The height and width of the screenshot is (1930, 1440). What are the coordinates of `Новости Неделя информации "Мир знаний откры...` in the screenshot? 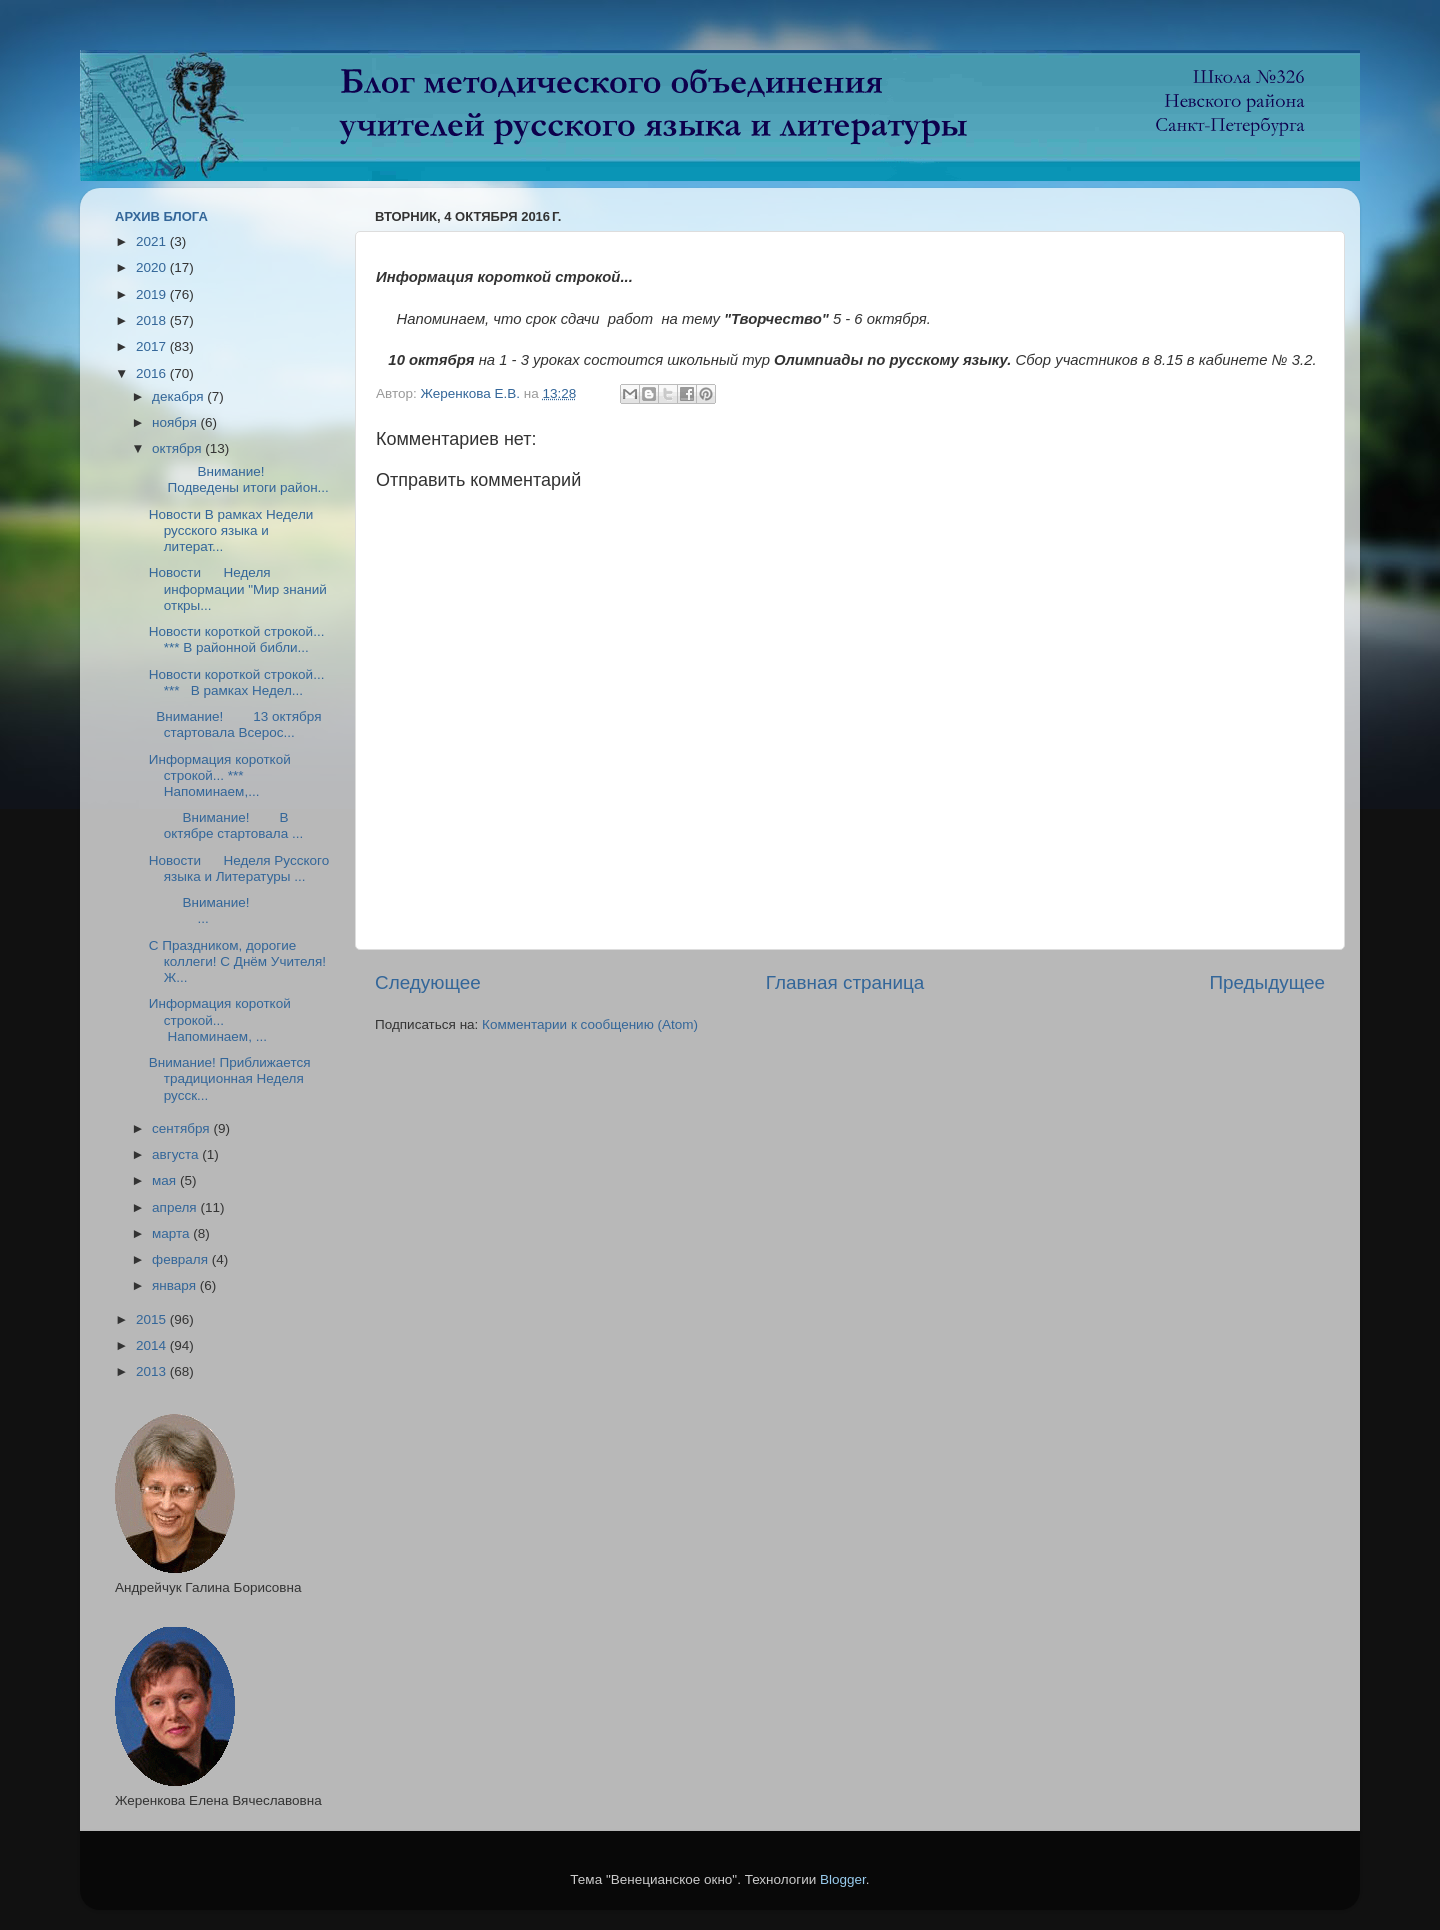 It's located at (238, 588).